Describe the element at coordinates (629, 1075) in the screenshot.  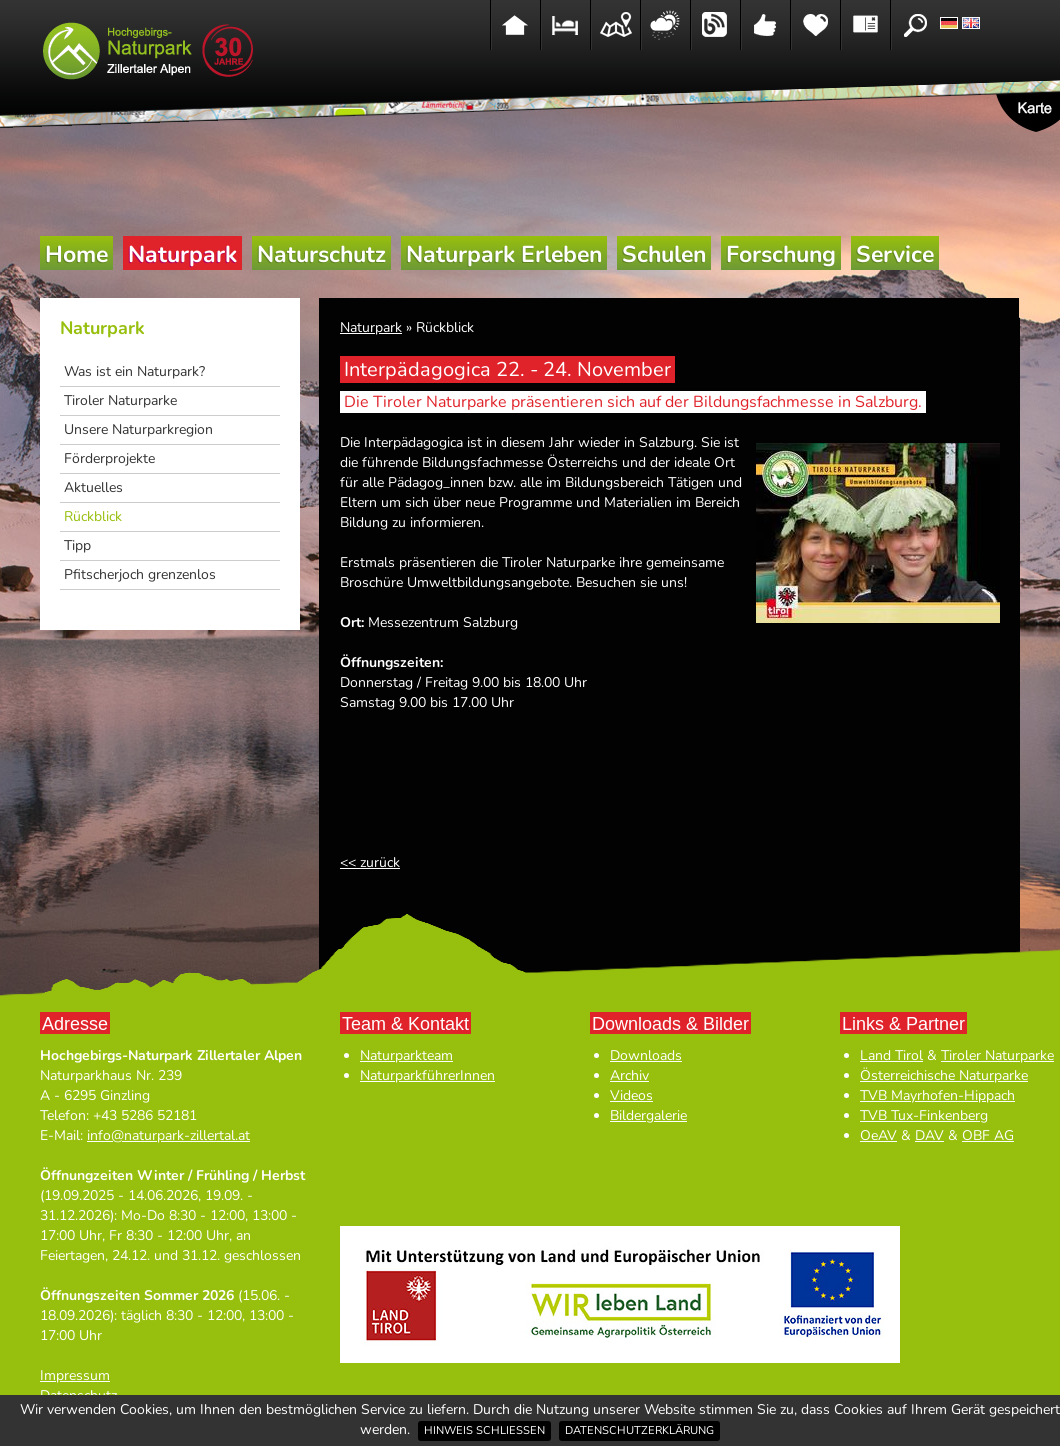
I see `Archiv` at that location.